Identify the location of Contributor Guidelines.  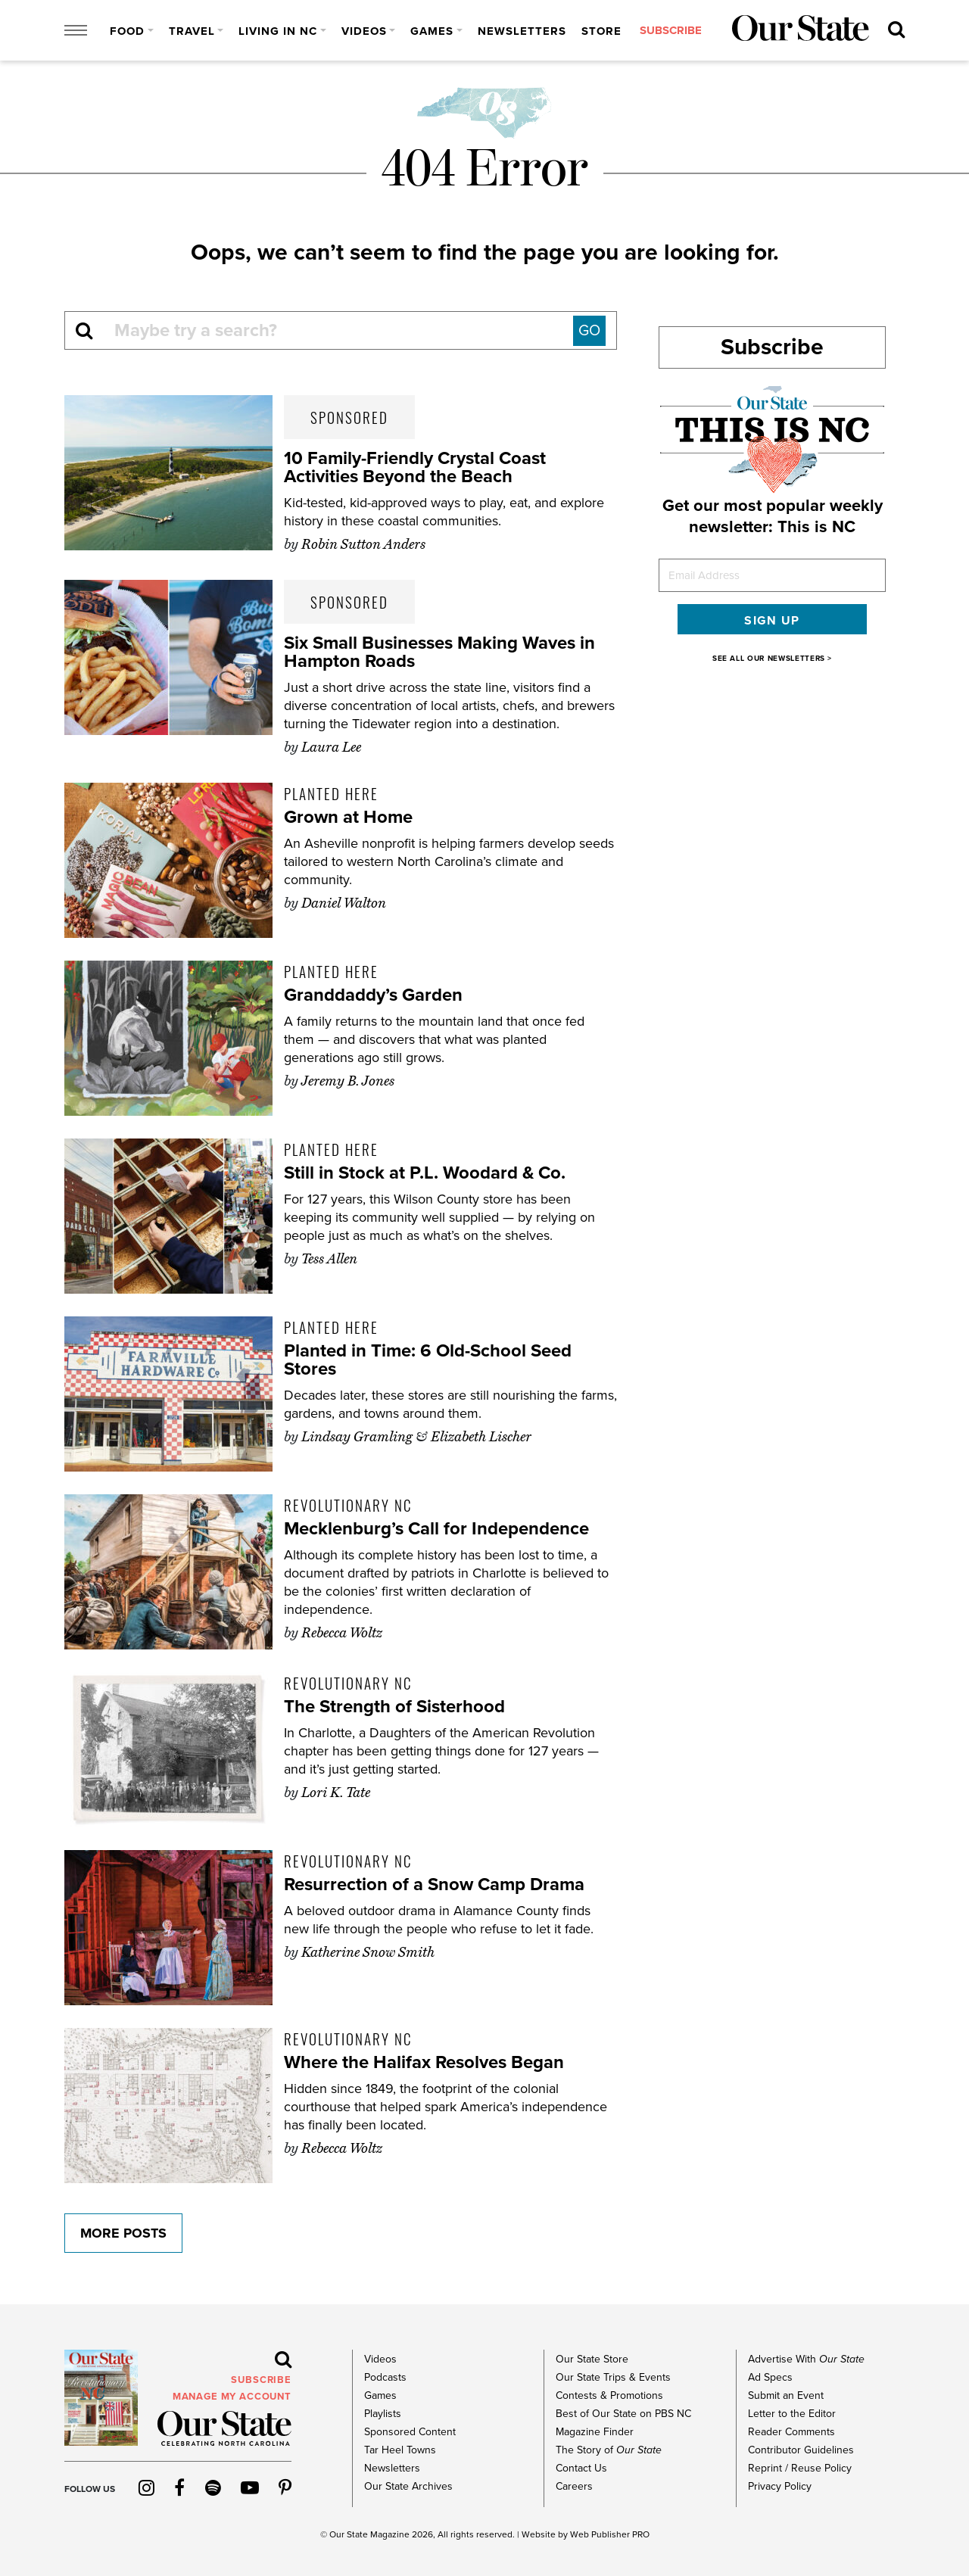
(801, 2450).